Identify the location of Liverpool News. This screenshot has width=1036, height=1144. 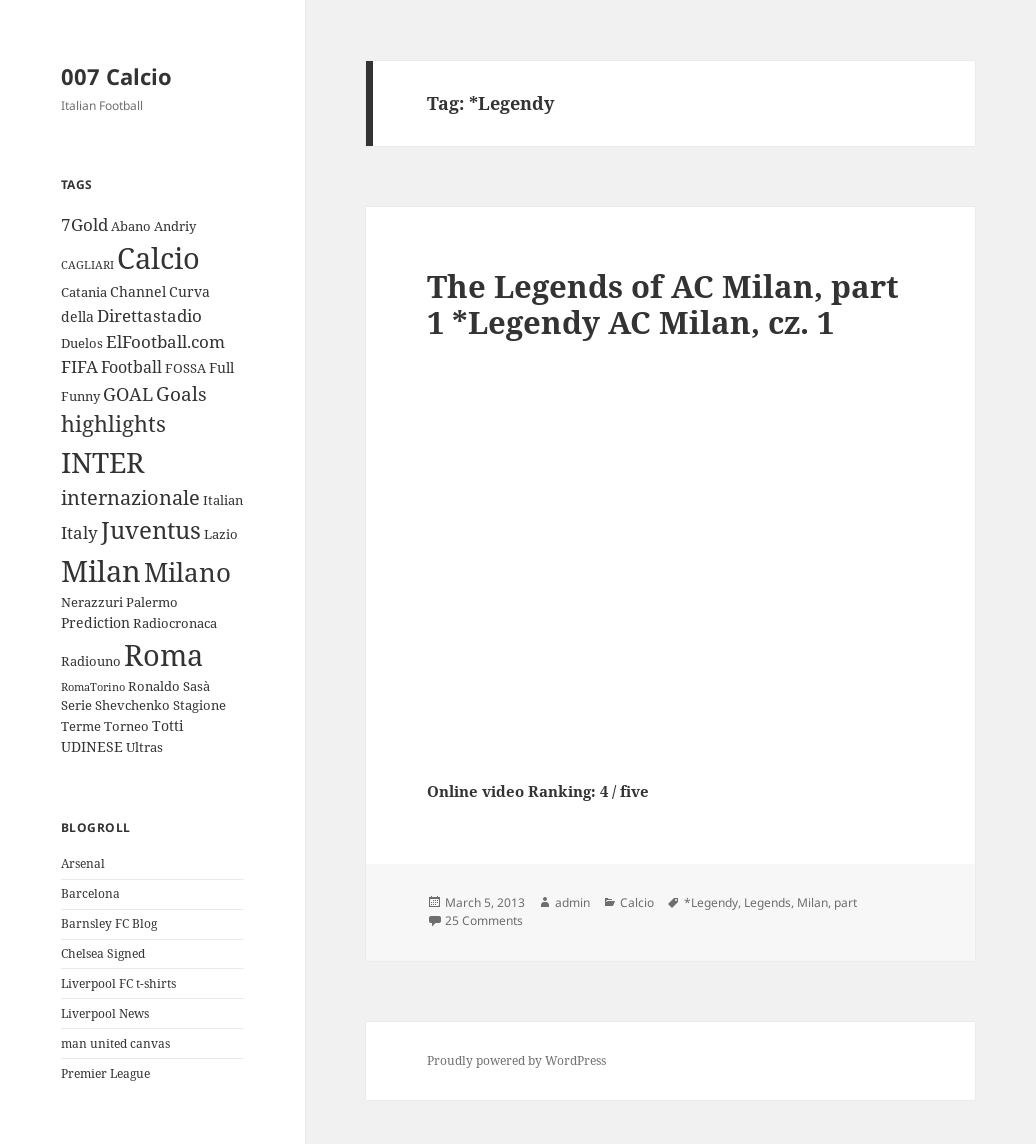
(105, 1013).